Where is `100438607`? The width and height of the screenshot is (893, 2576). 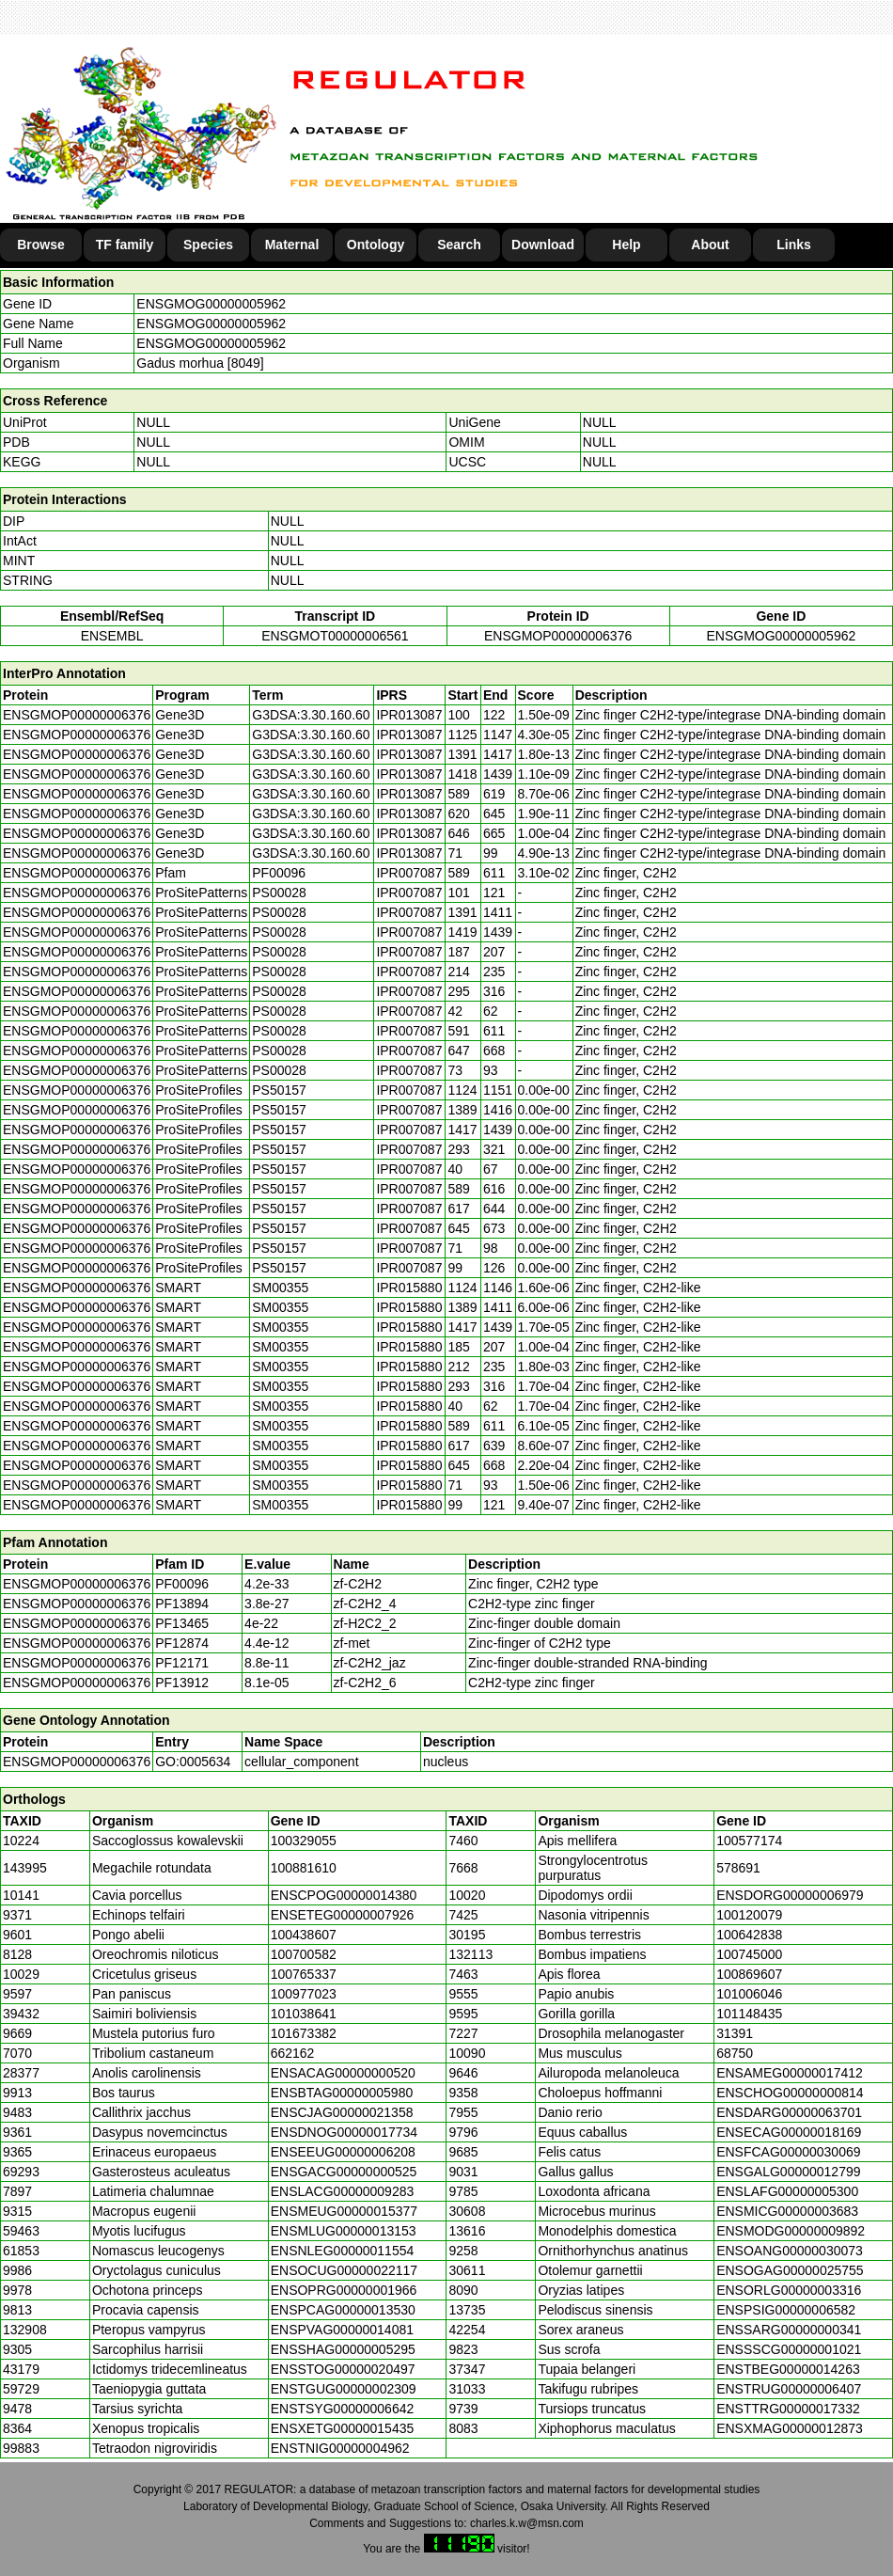 100438607 is located at coordinates (304, 1934).